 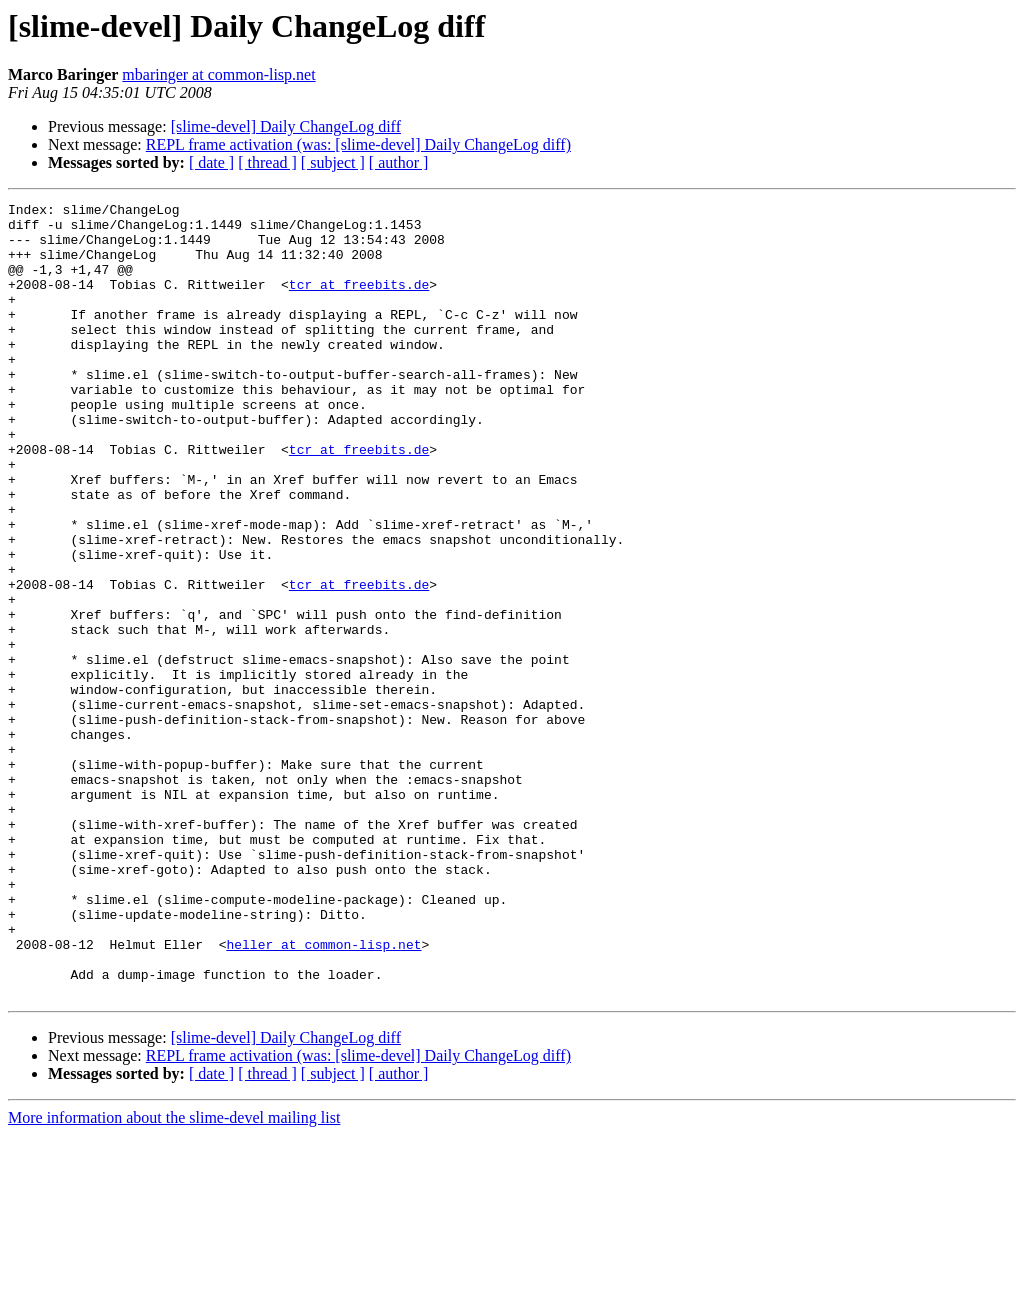 What do you see at coordinates (399, 162) in the screenshot?
I see `[ author ]` at bounding box center [399, 162].